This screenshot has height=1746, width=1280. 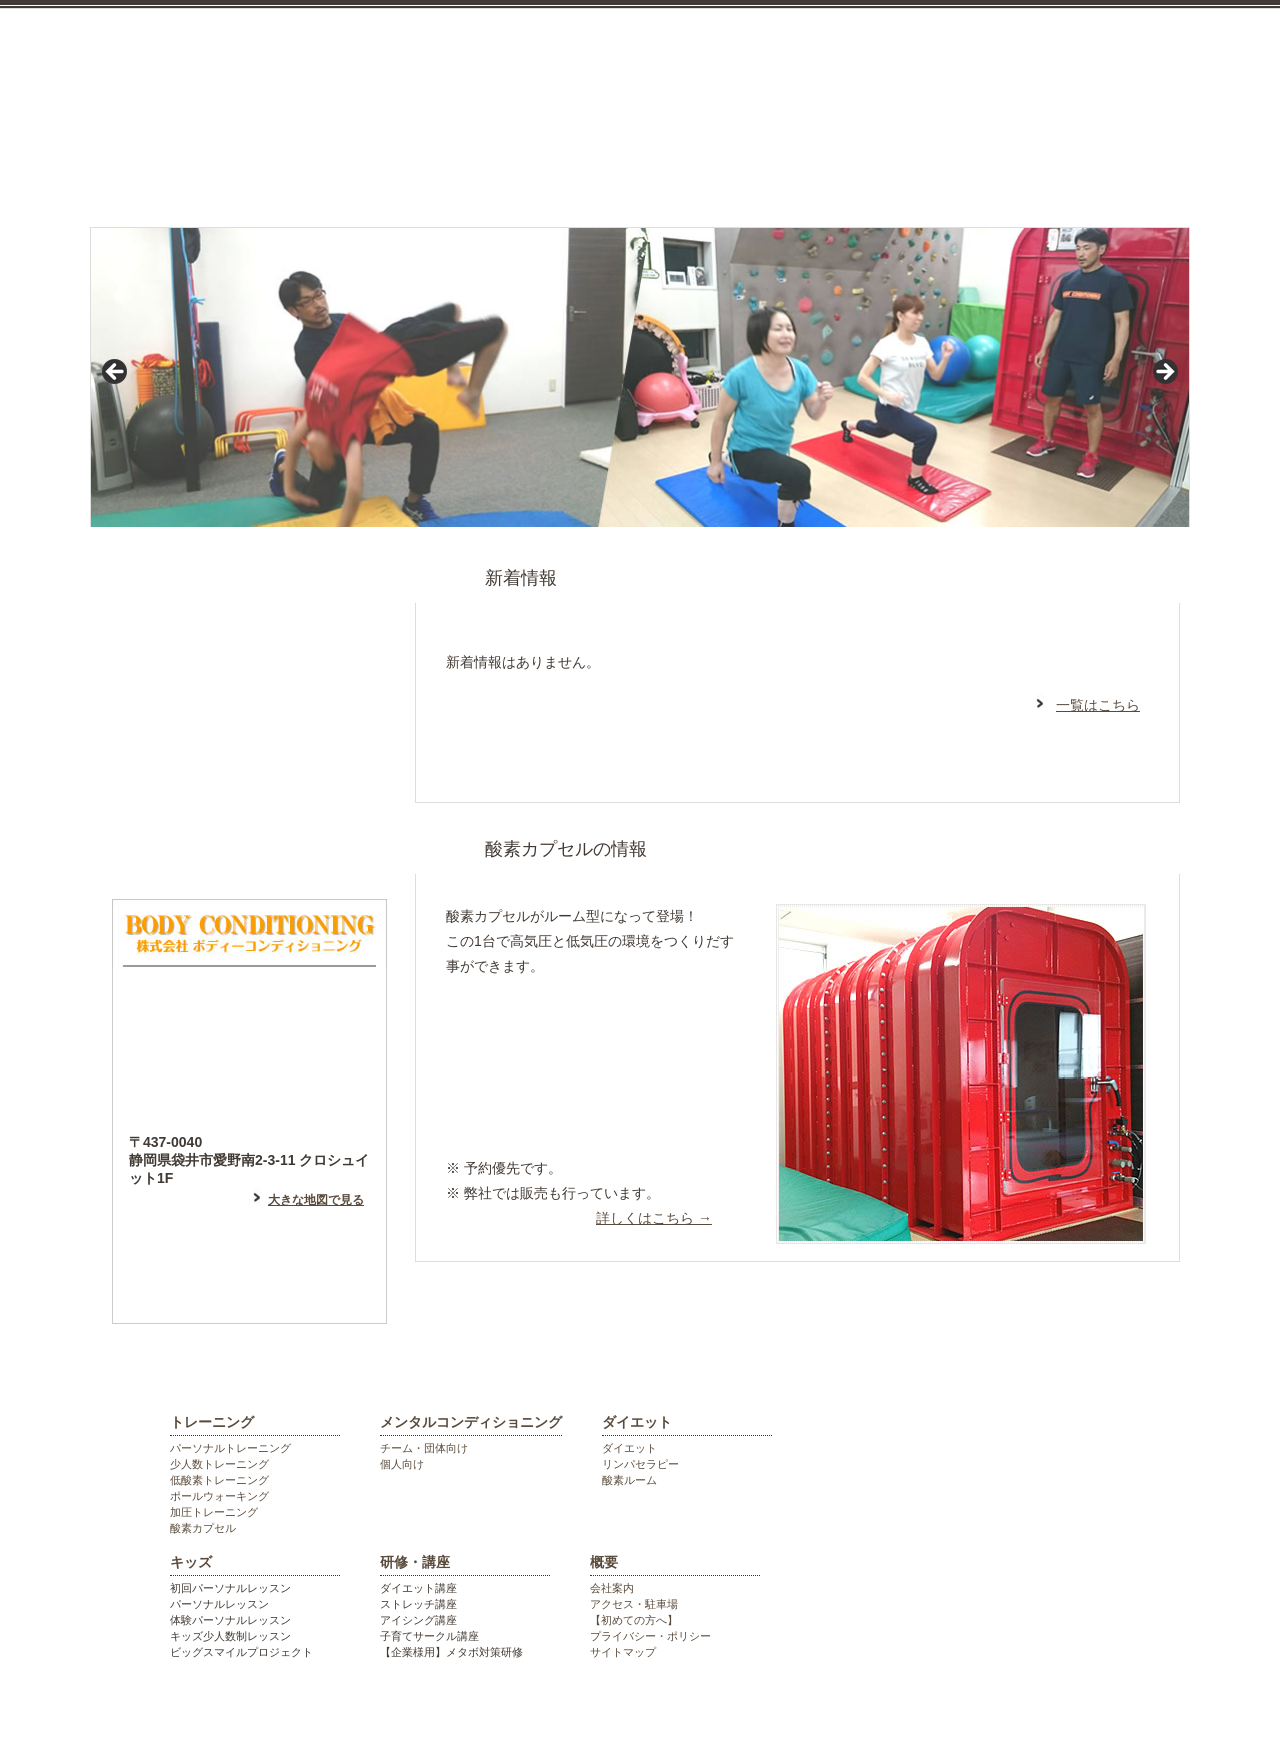 I want to click on 酸素カプセル, so click(x=203, y=1528).